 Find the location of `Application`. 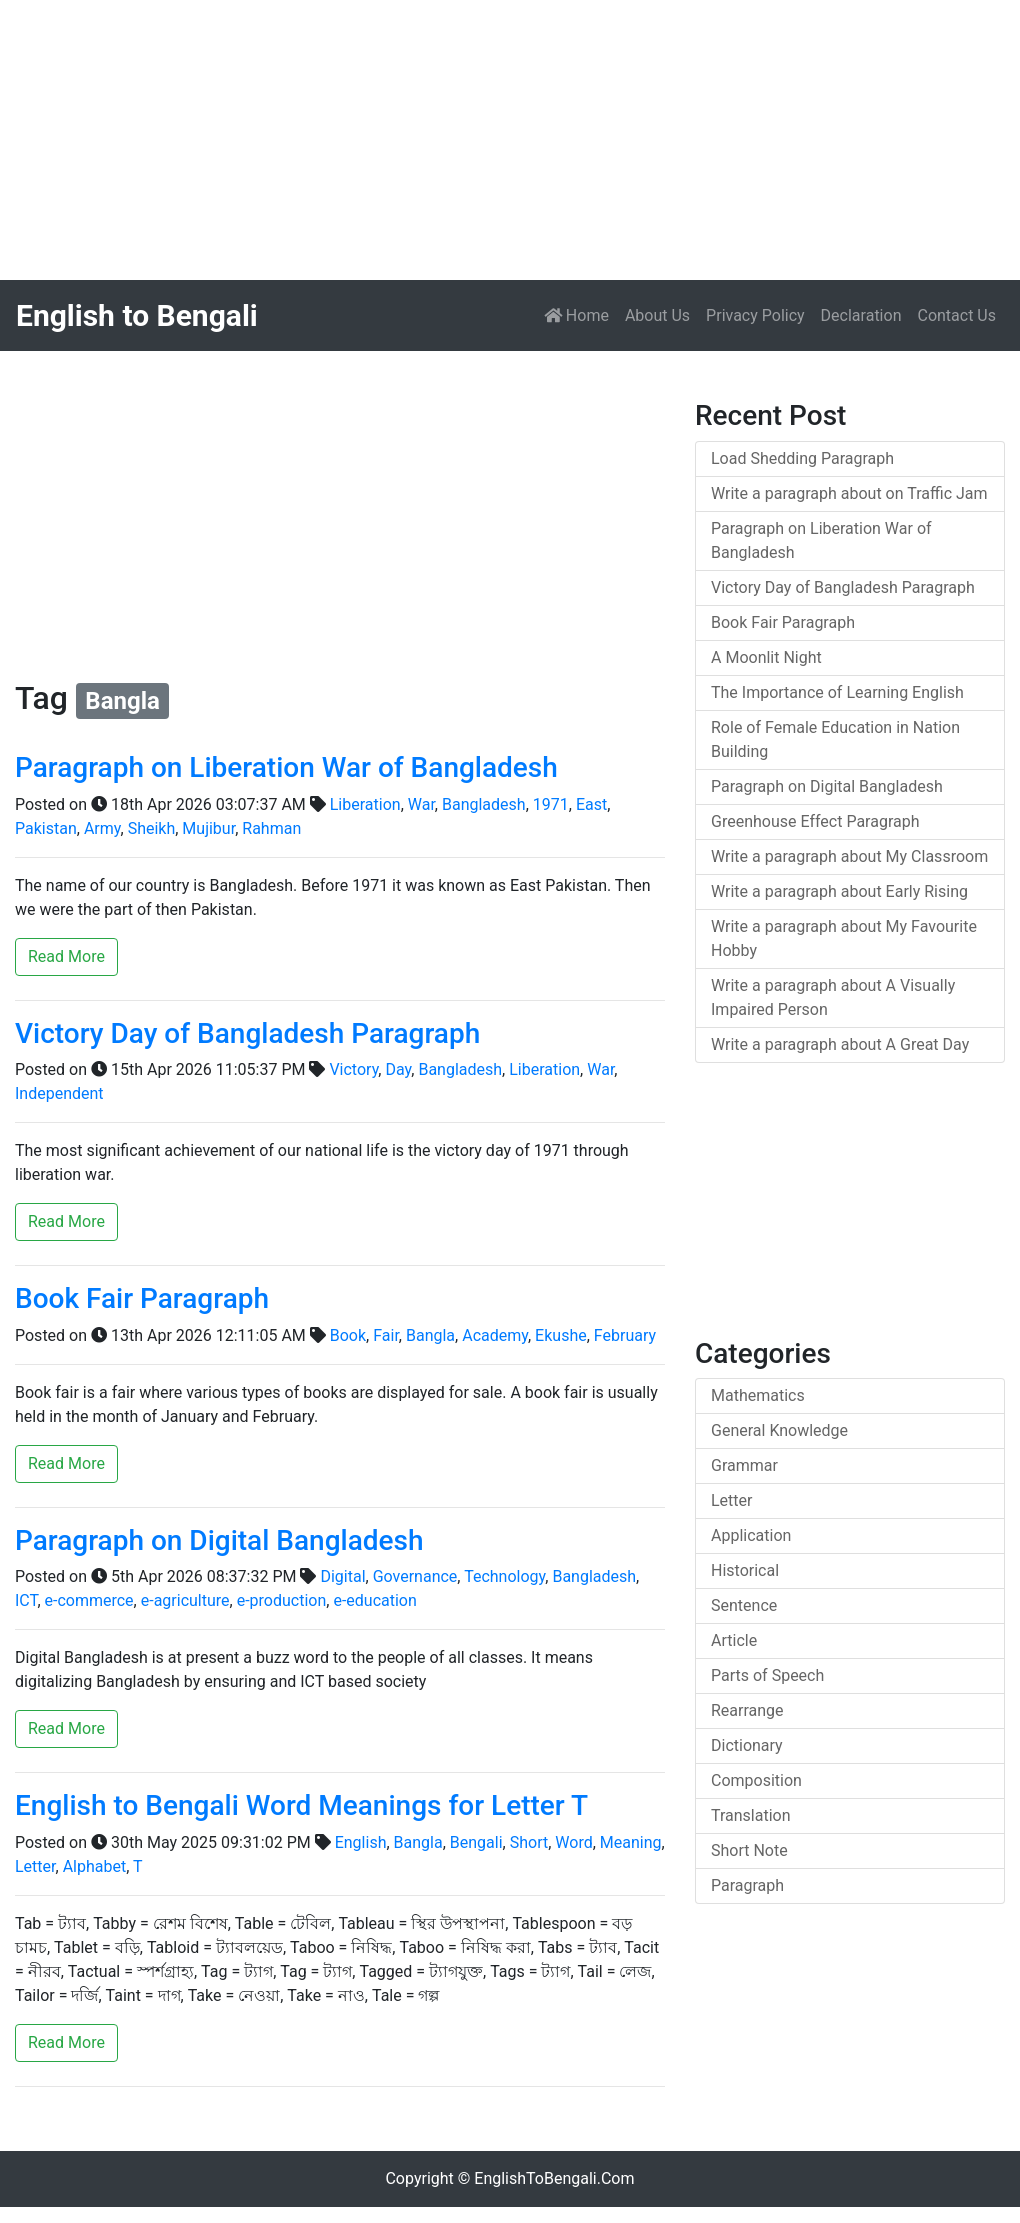

Application is located at coordinates (751, 1535).